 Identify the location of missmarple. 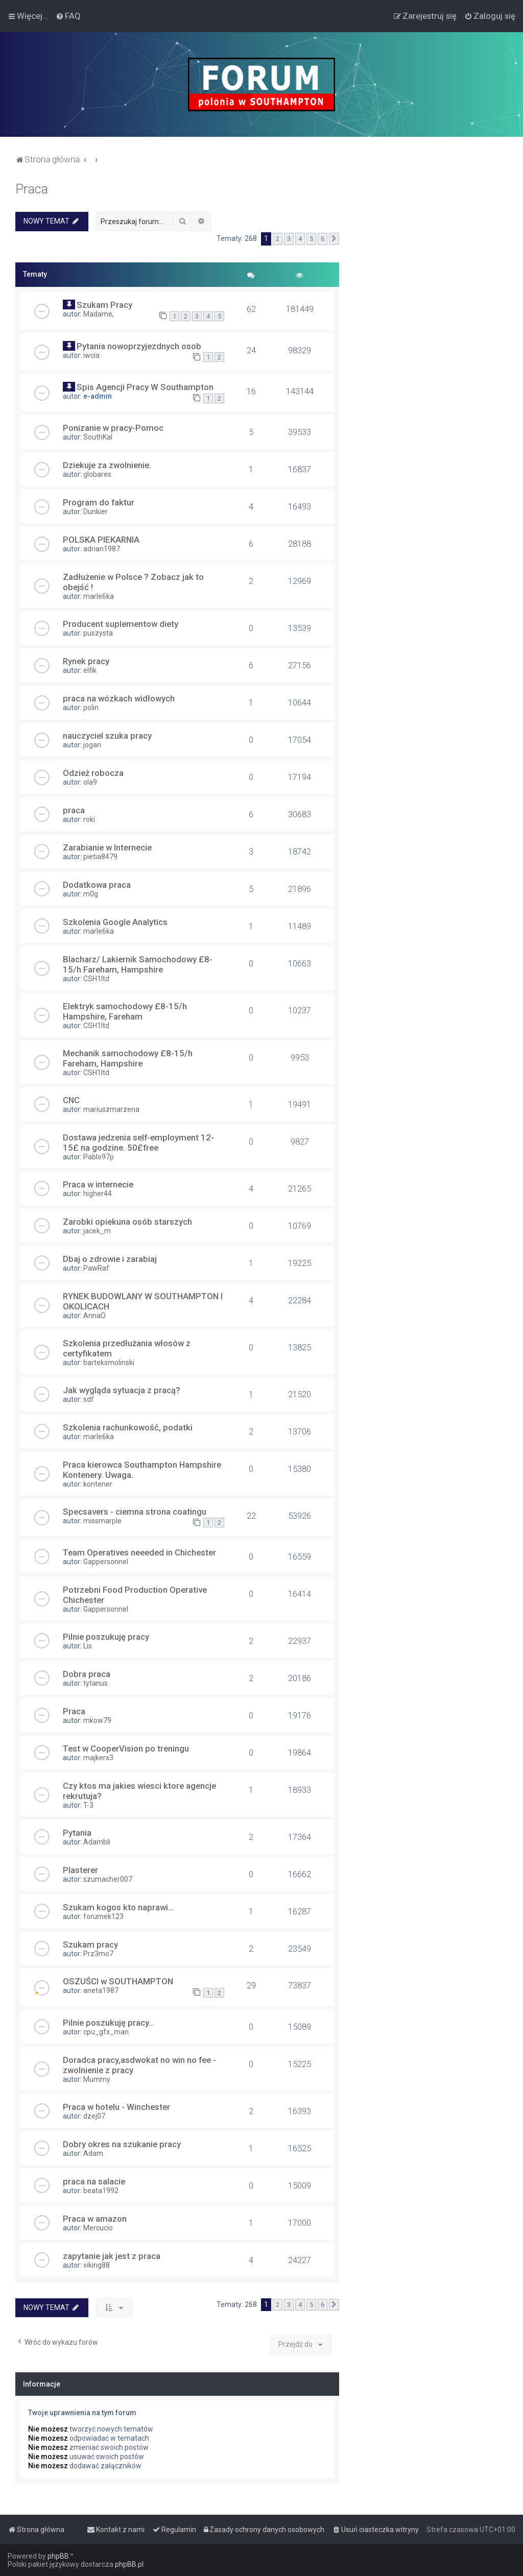
(102, 1521).